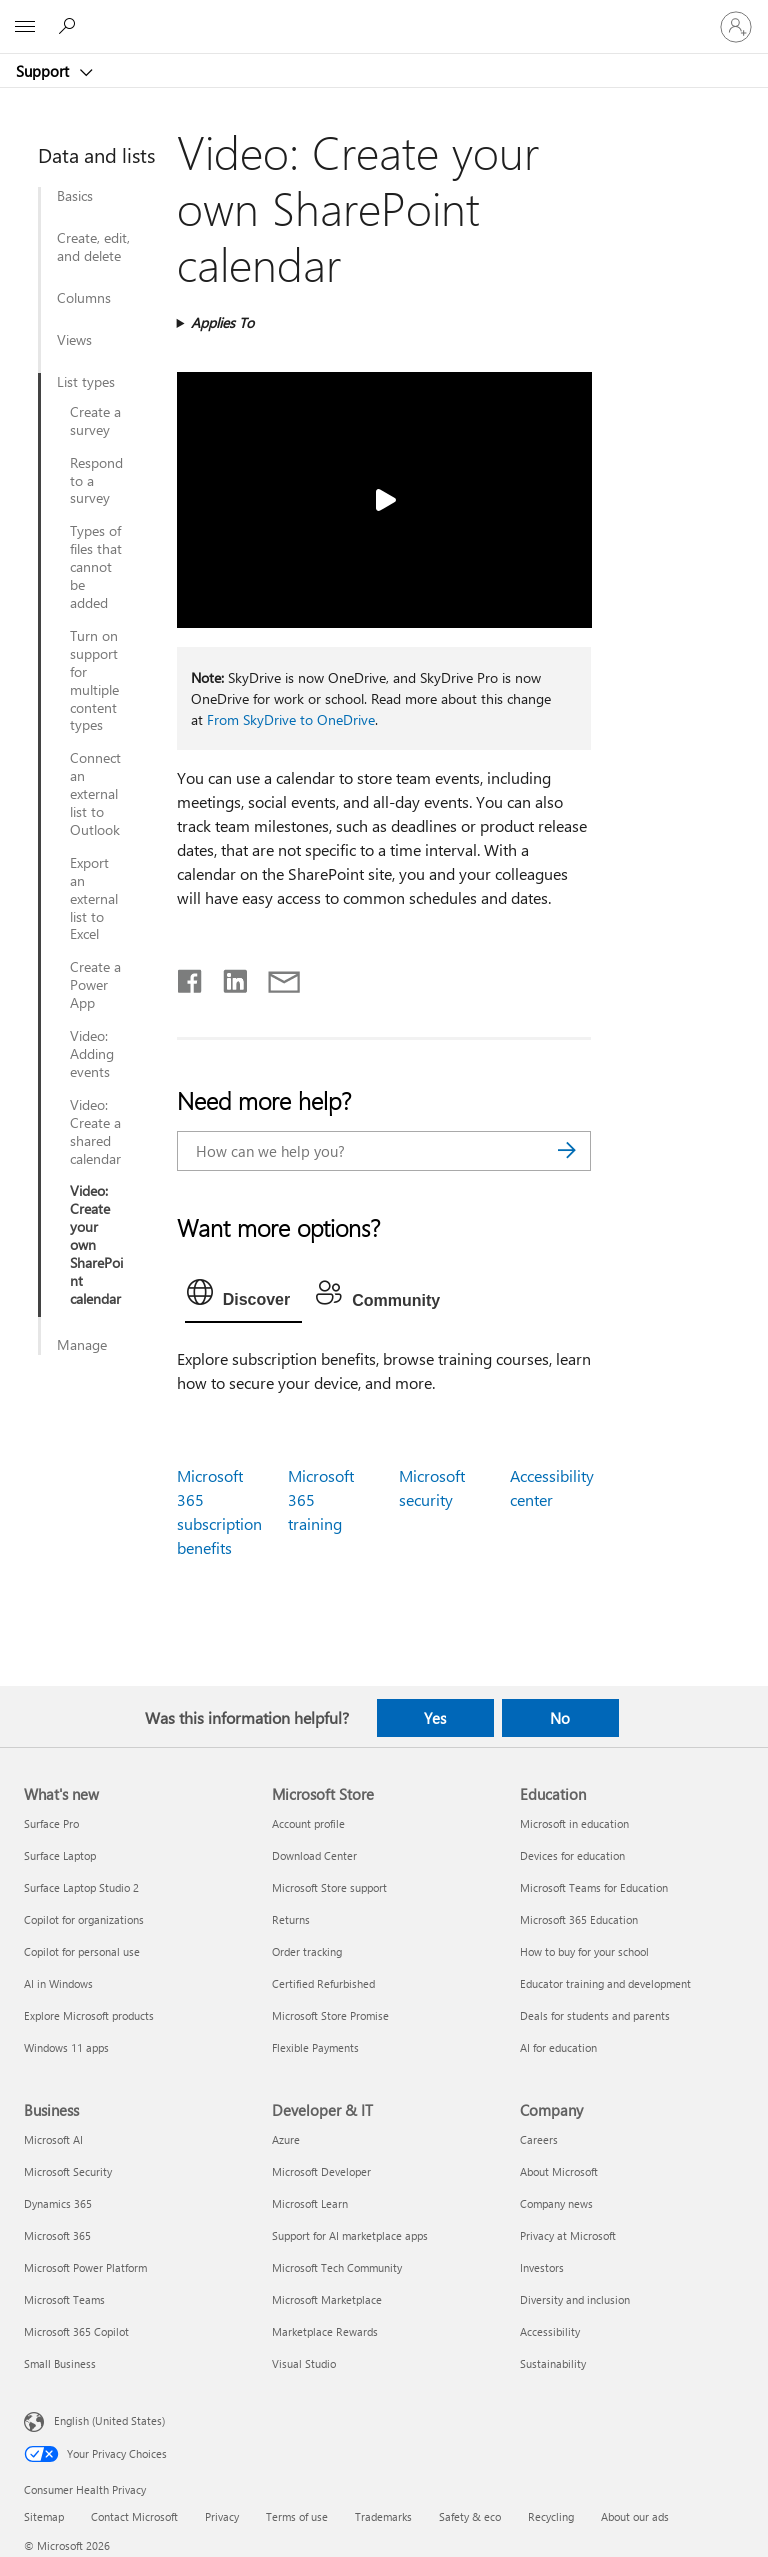  What do you see at coordinates (70, 26) in the screenshot?
I see `[Search for help]` at bounding box center [70, 26].